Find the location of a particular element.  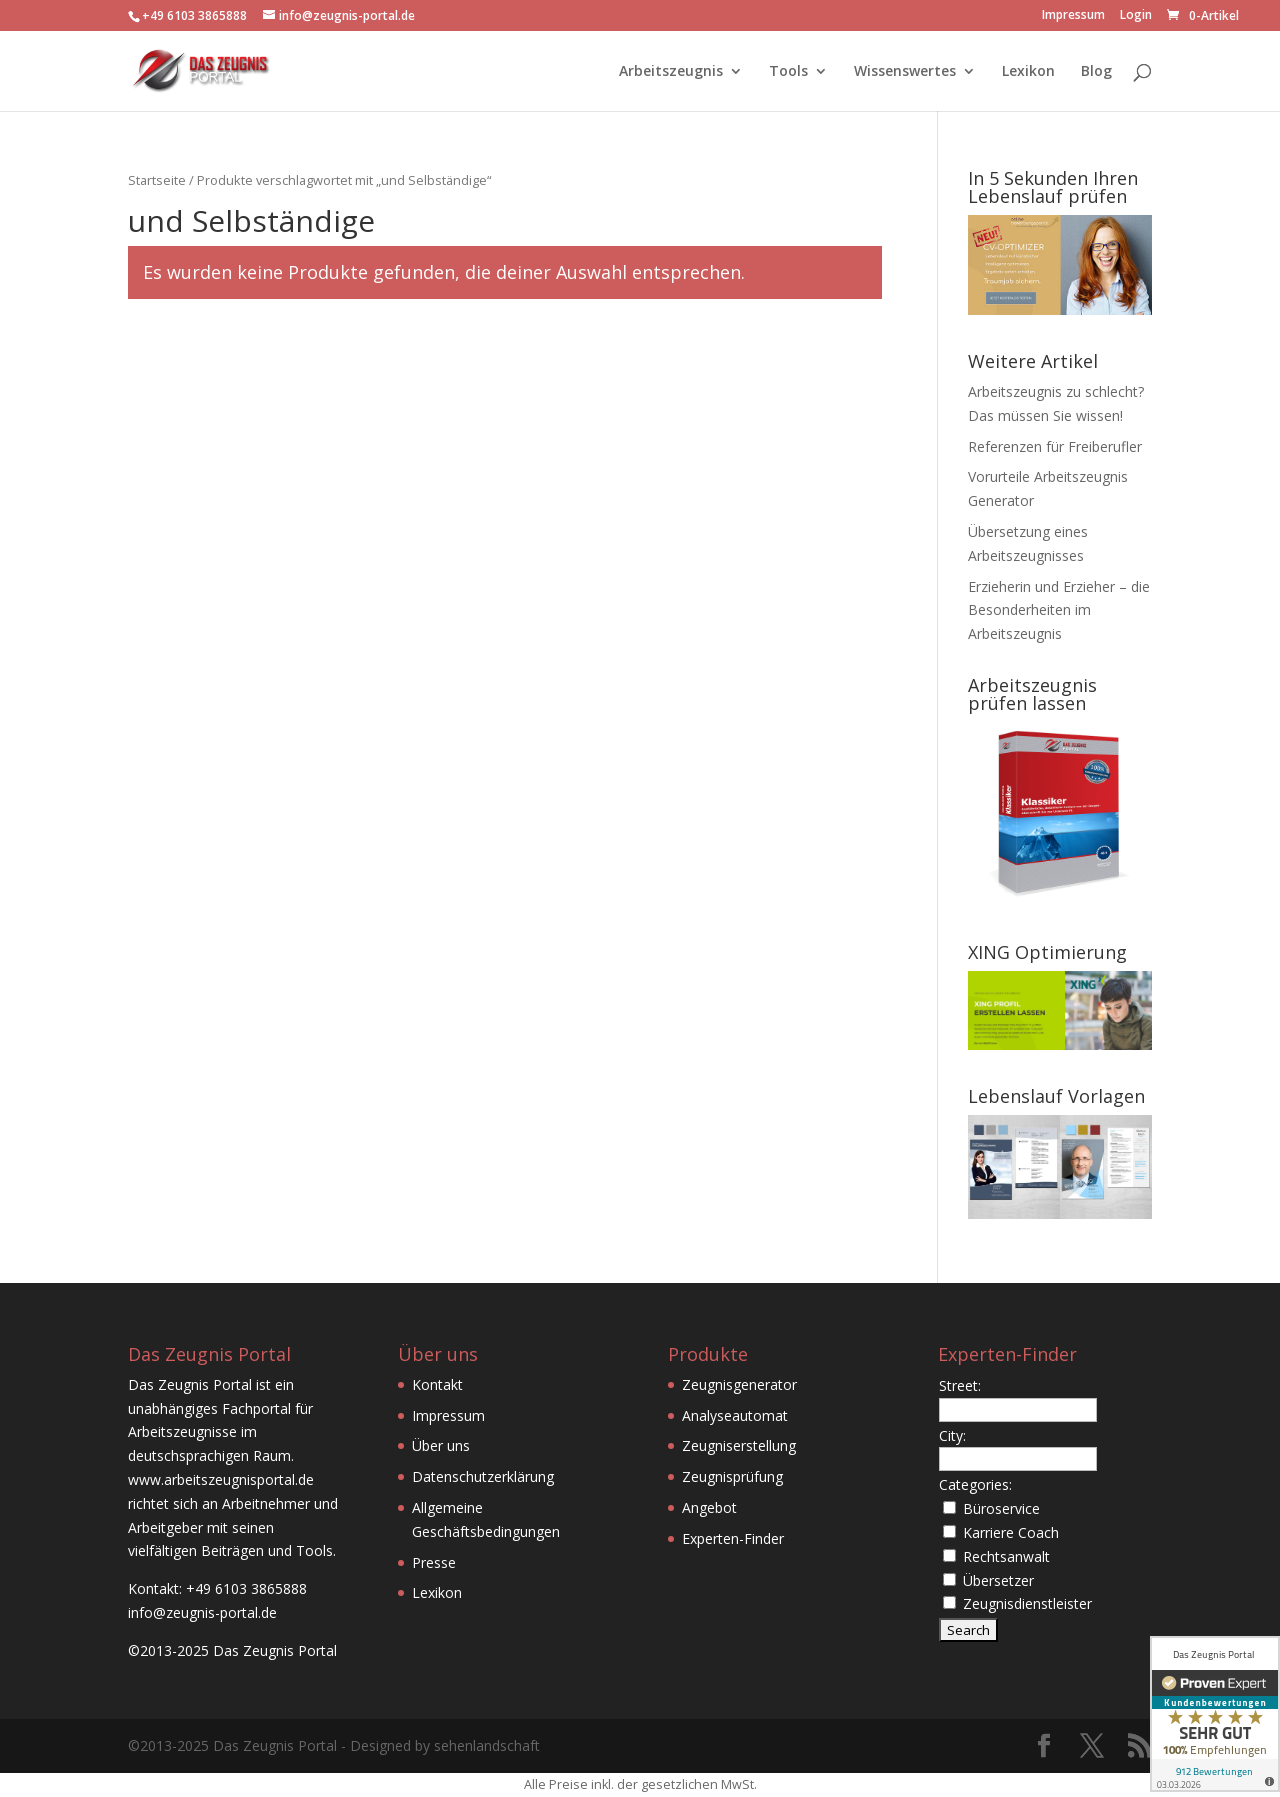

Impressum is located at coordinates (1073, 16).